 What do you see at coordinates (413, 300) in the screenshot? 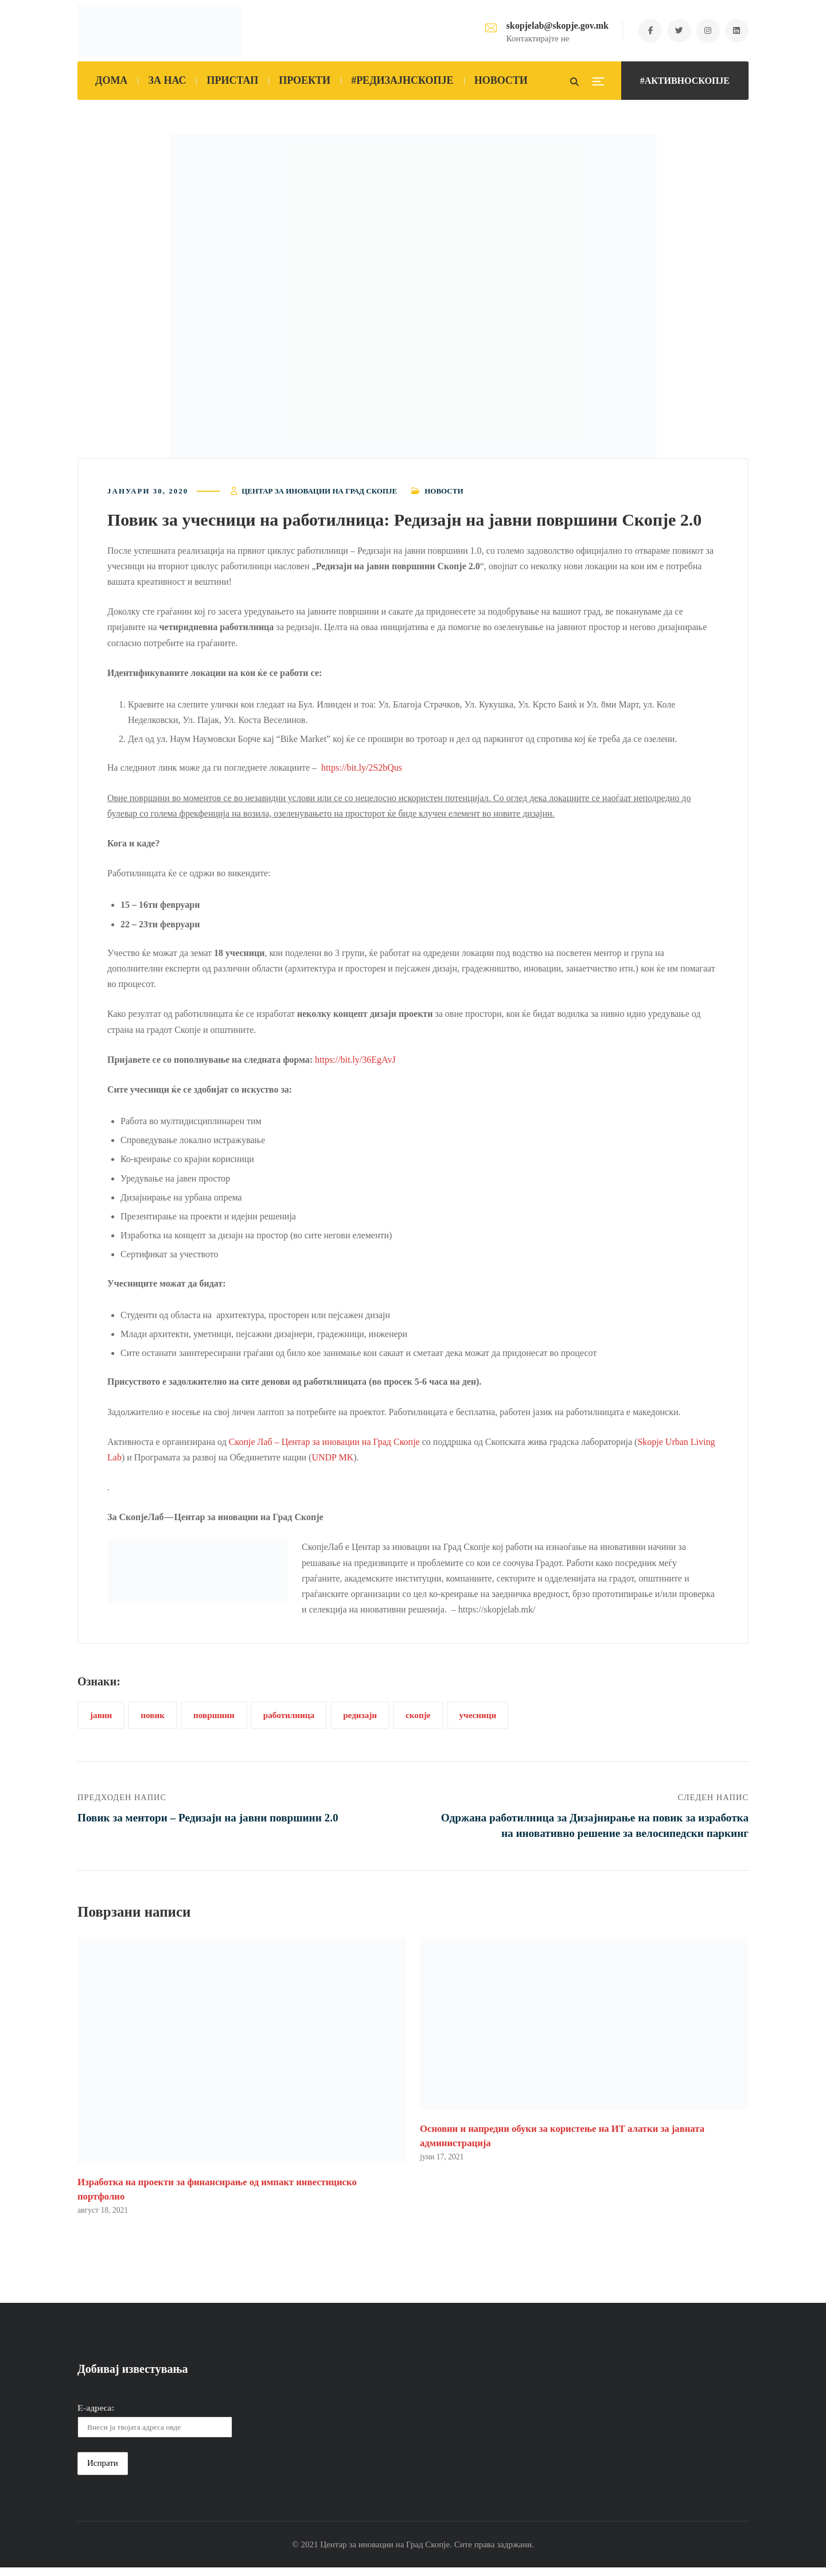
I see `[button]` at bounding box center [413, 300].